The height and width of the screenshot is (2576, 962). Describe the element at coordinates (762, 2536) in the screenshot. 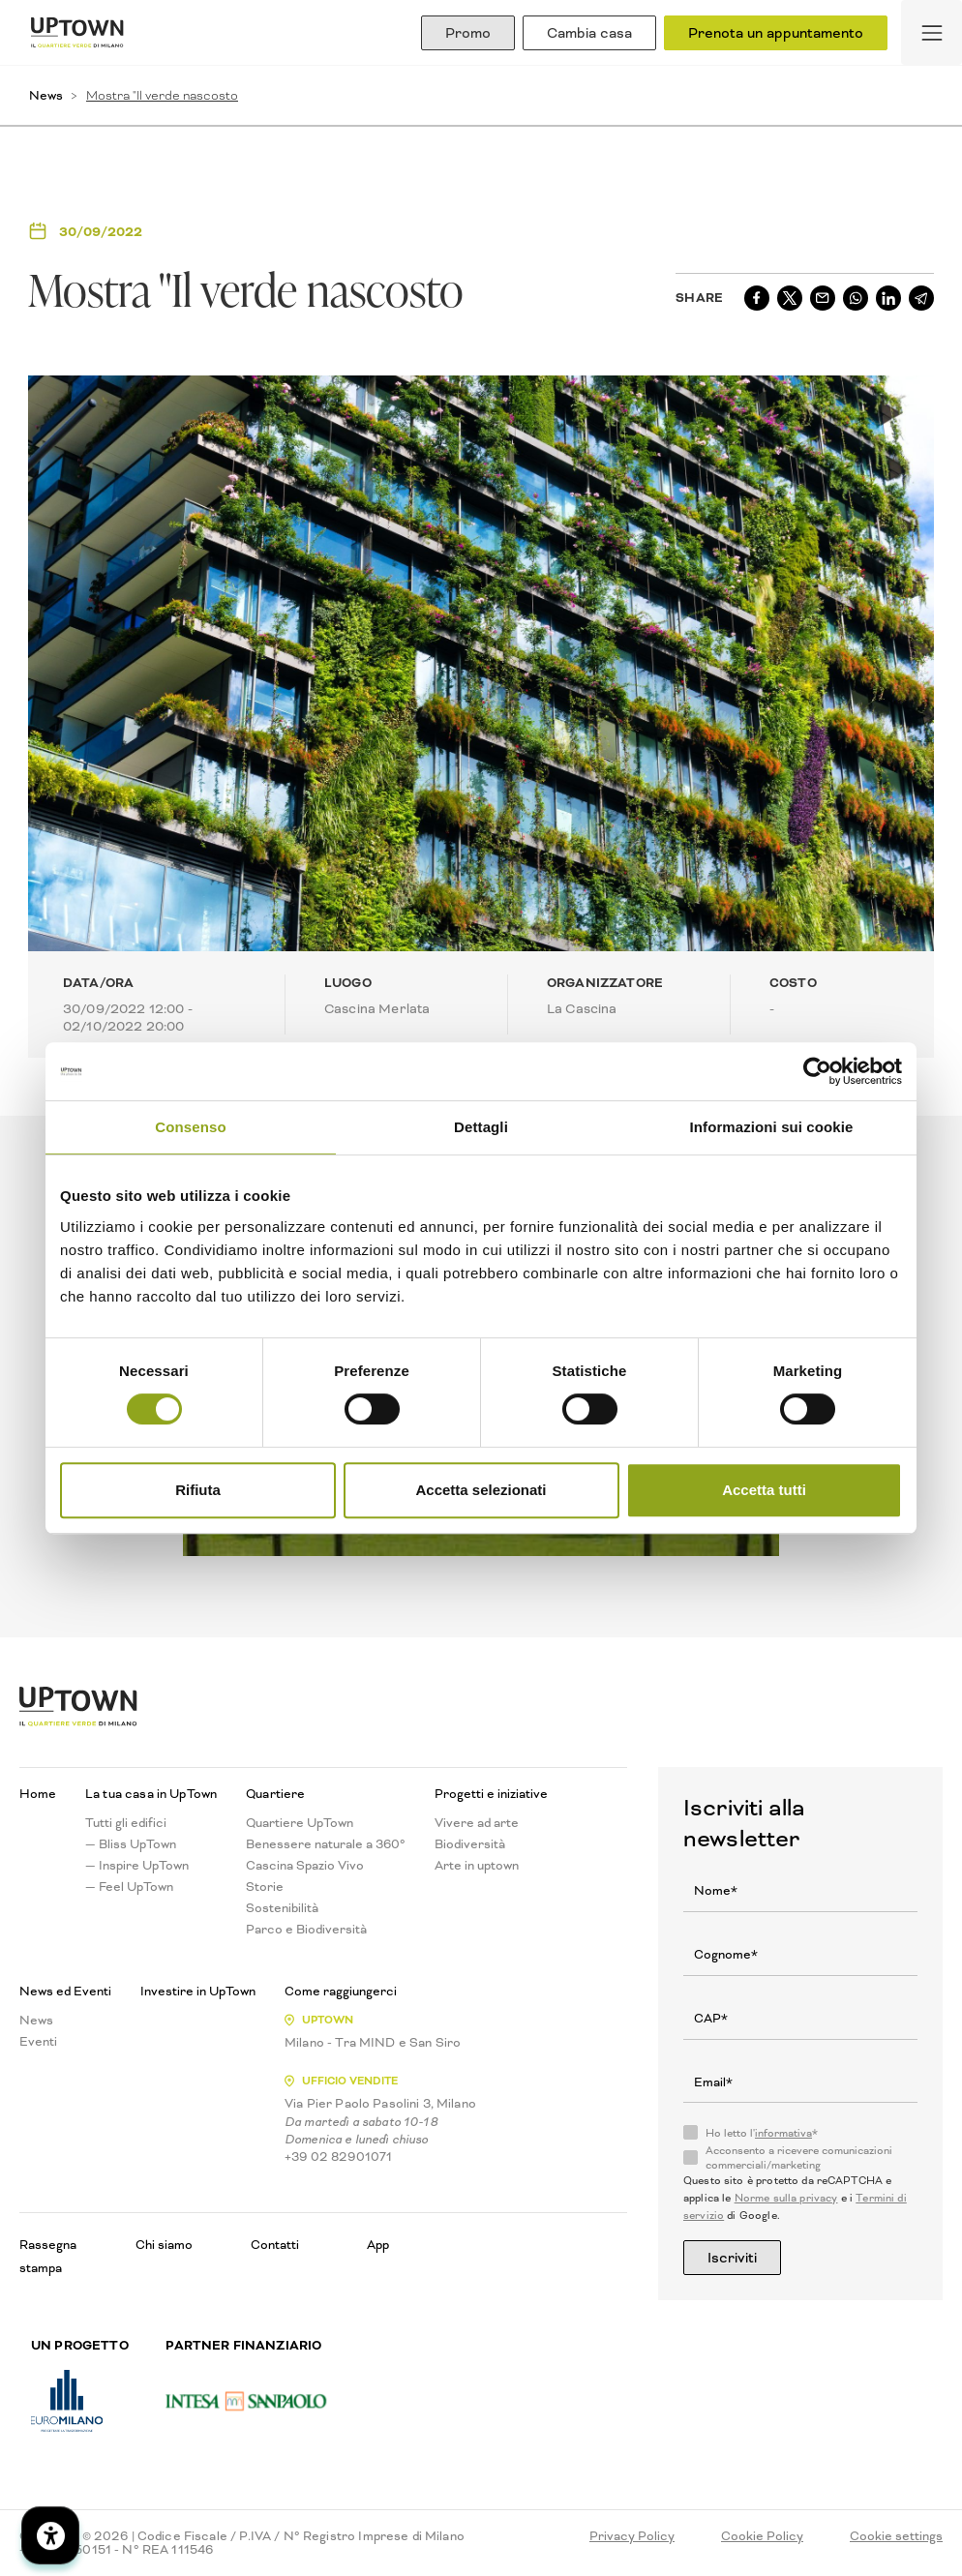

I see `Cookie Policy` at that location.